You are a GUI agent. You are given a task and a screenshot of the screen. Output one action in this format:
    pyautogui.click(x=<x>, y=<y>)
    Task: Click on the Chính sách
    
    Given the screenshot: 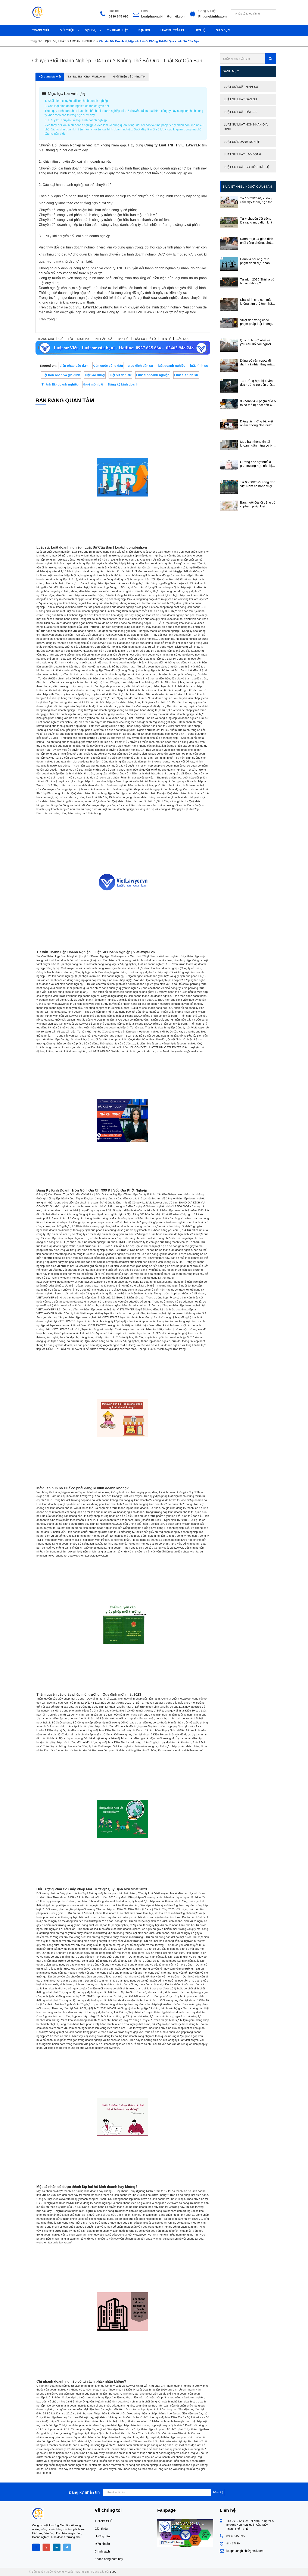 What is the action you would take?
    pyautogui.click(x=102, y=2551)
    